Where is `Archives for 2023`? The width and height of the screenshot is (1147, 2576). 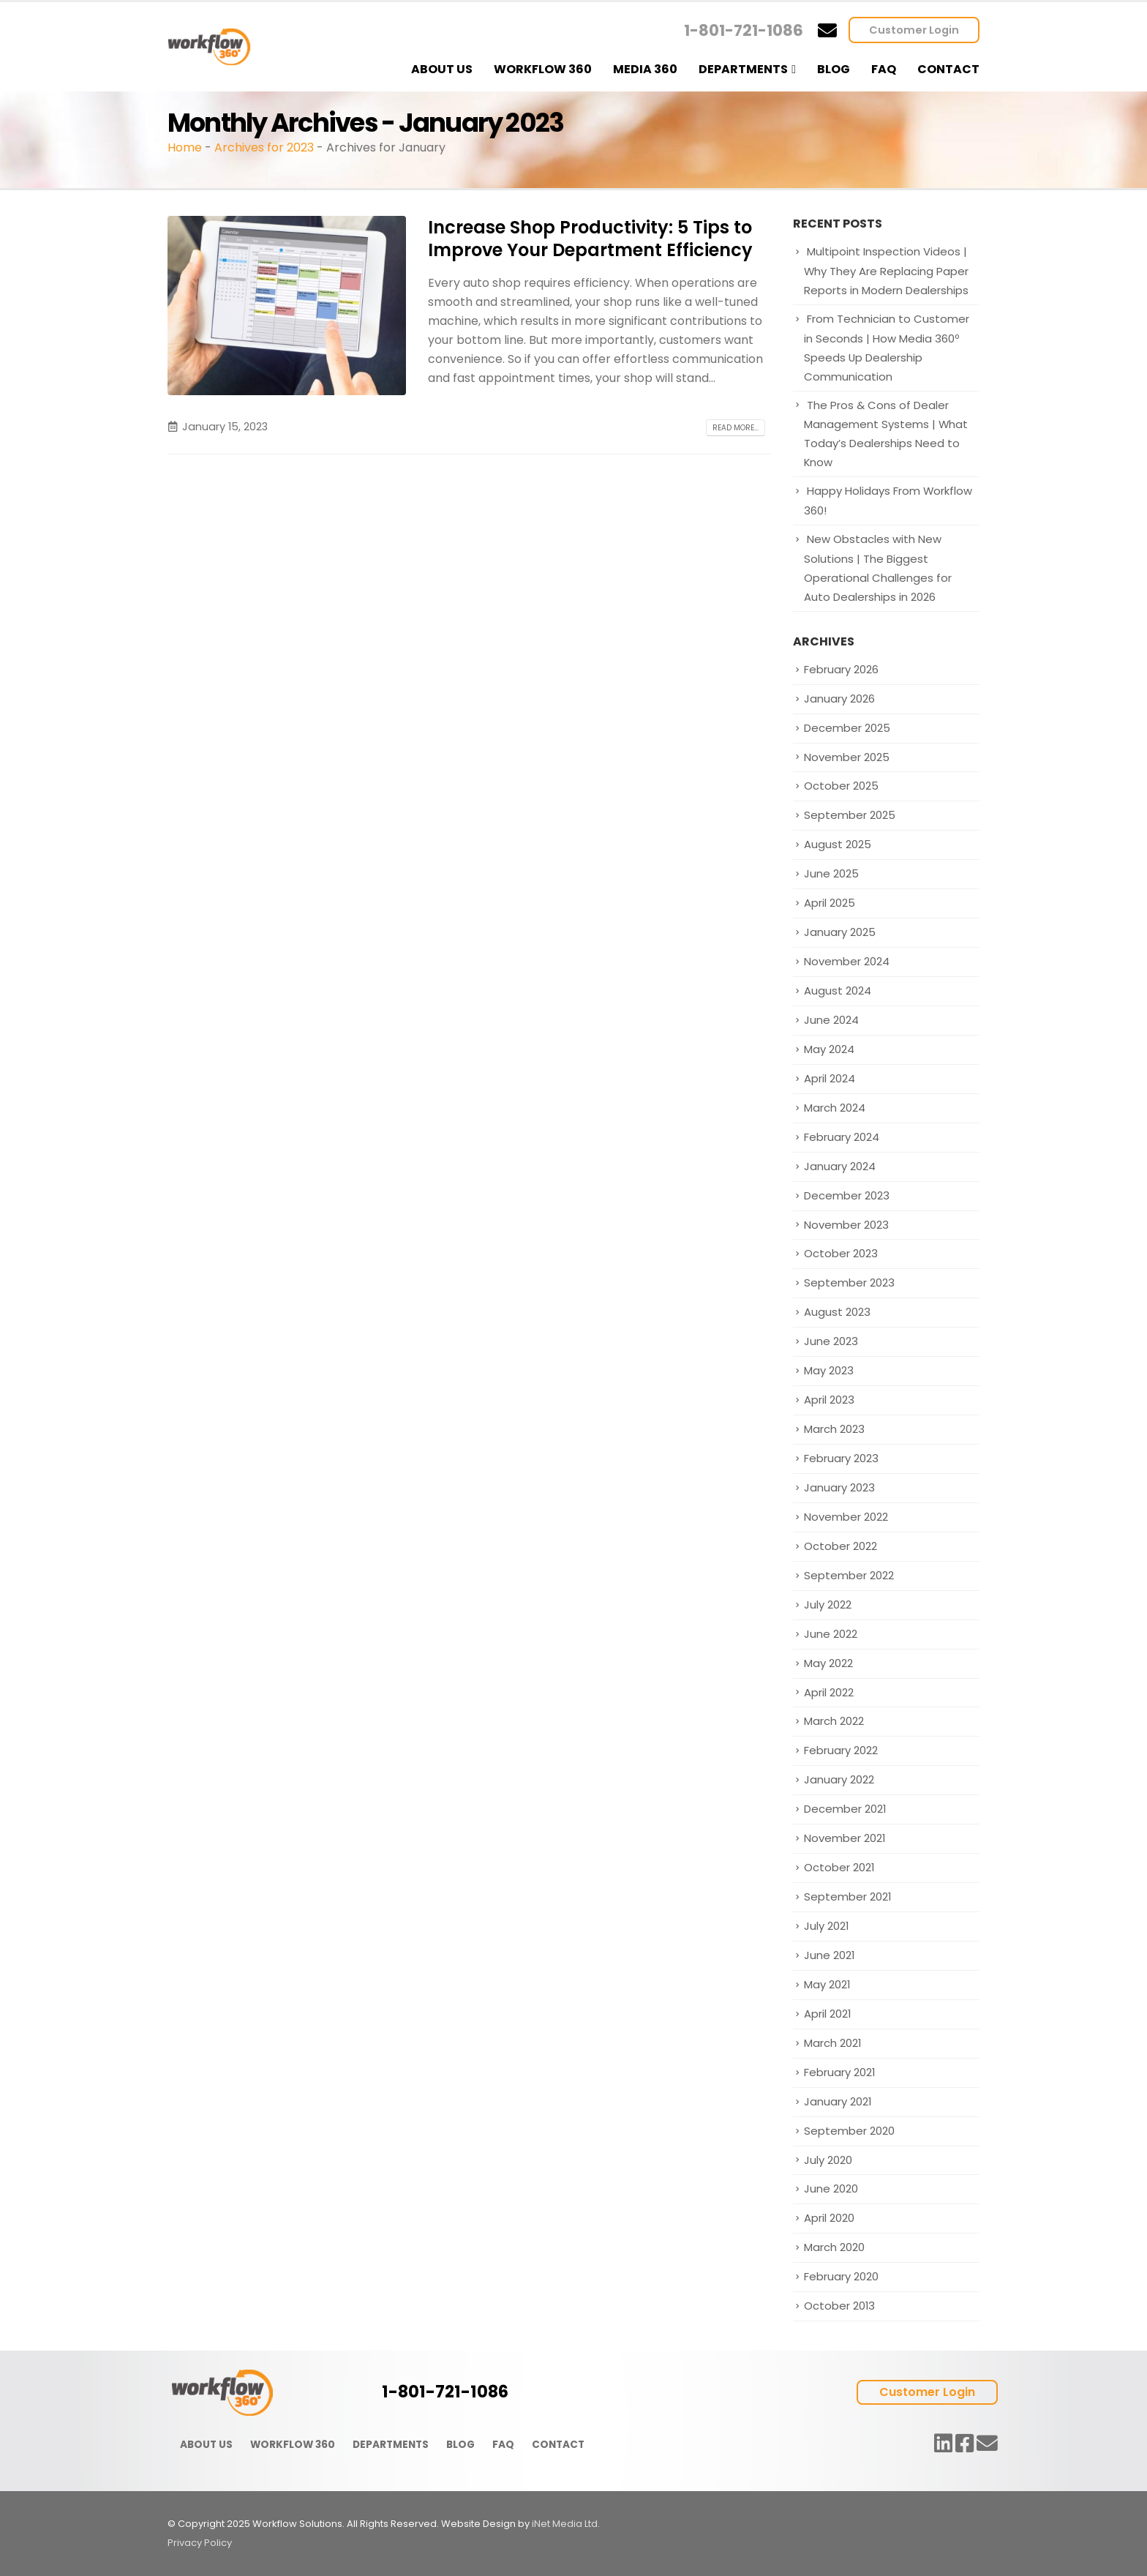
Archives for 2023 is located at coordinates (264, 147).